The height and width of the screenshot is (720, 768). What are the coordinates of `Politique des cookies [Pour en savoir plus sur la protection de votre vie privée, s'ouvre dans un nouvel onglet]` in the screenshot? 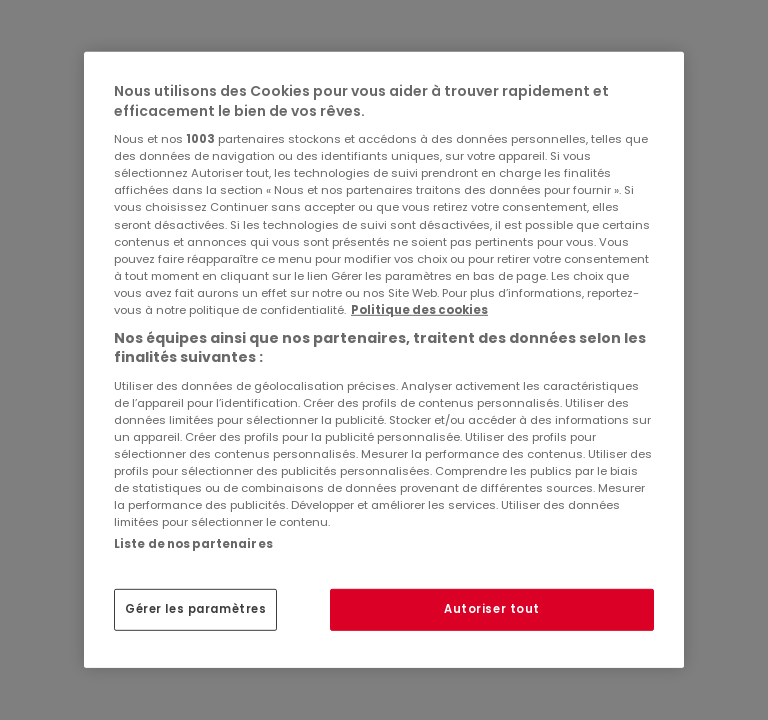 It's located at (419, 310).